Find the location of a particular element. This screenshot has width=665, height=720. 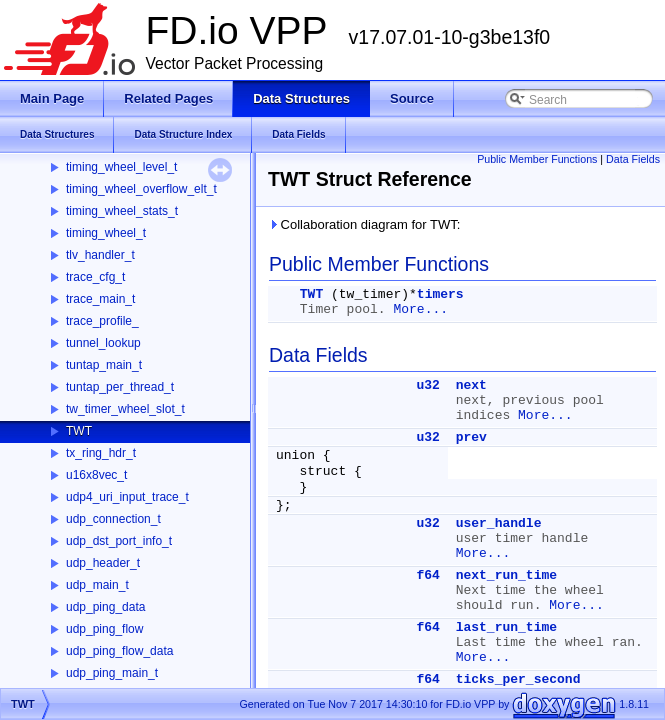

u16x8vec_t is located at coordinates (96, 475).